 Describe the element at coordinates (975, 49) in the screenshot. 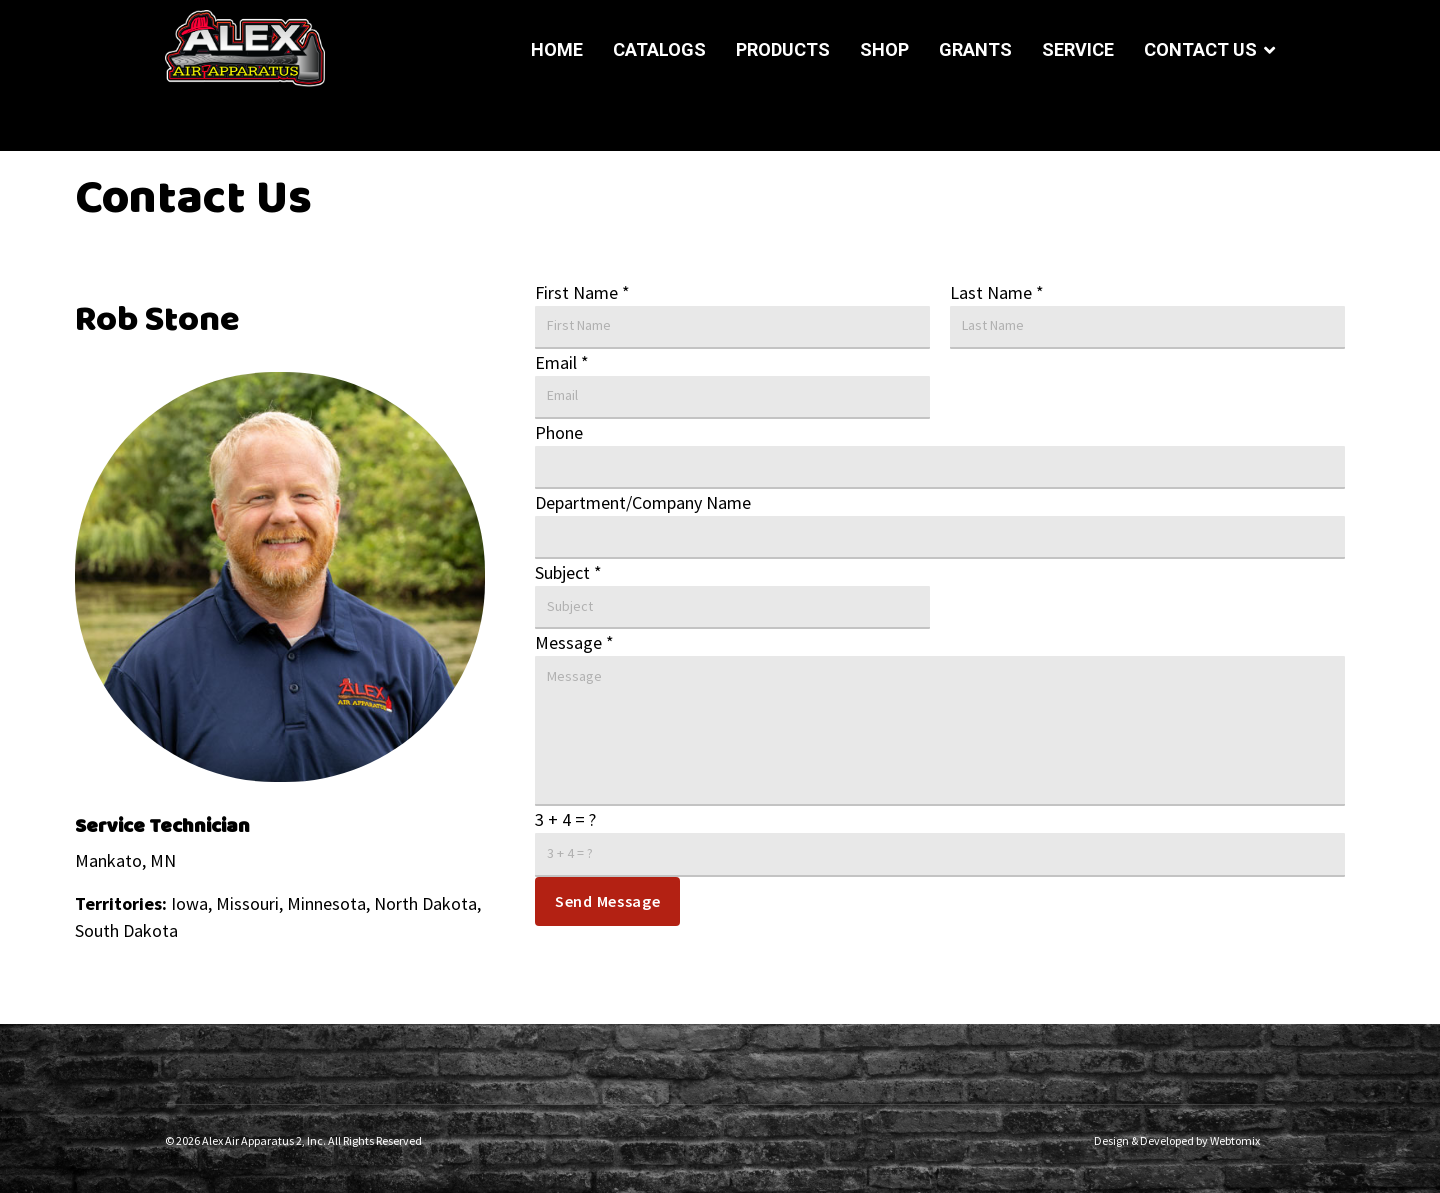

I see `Grants` at that location.